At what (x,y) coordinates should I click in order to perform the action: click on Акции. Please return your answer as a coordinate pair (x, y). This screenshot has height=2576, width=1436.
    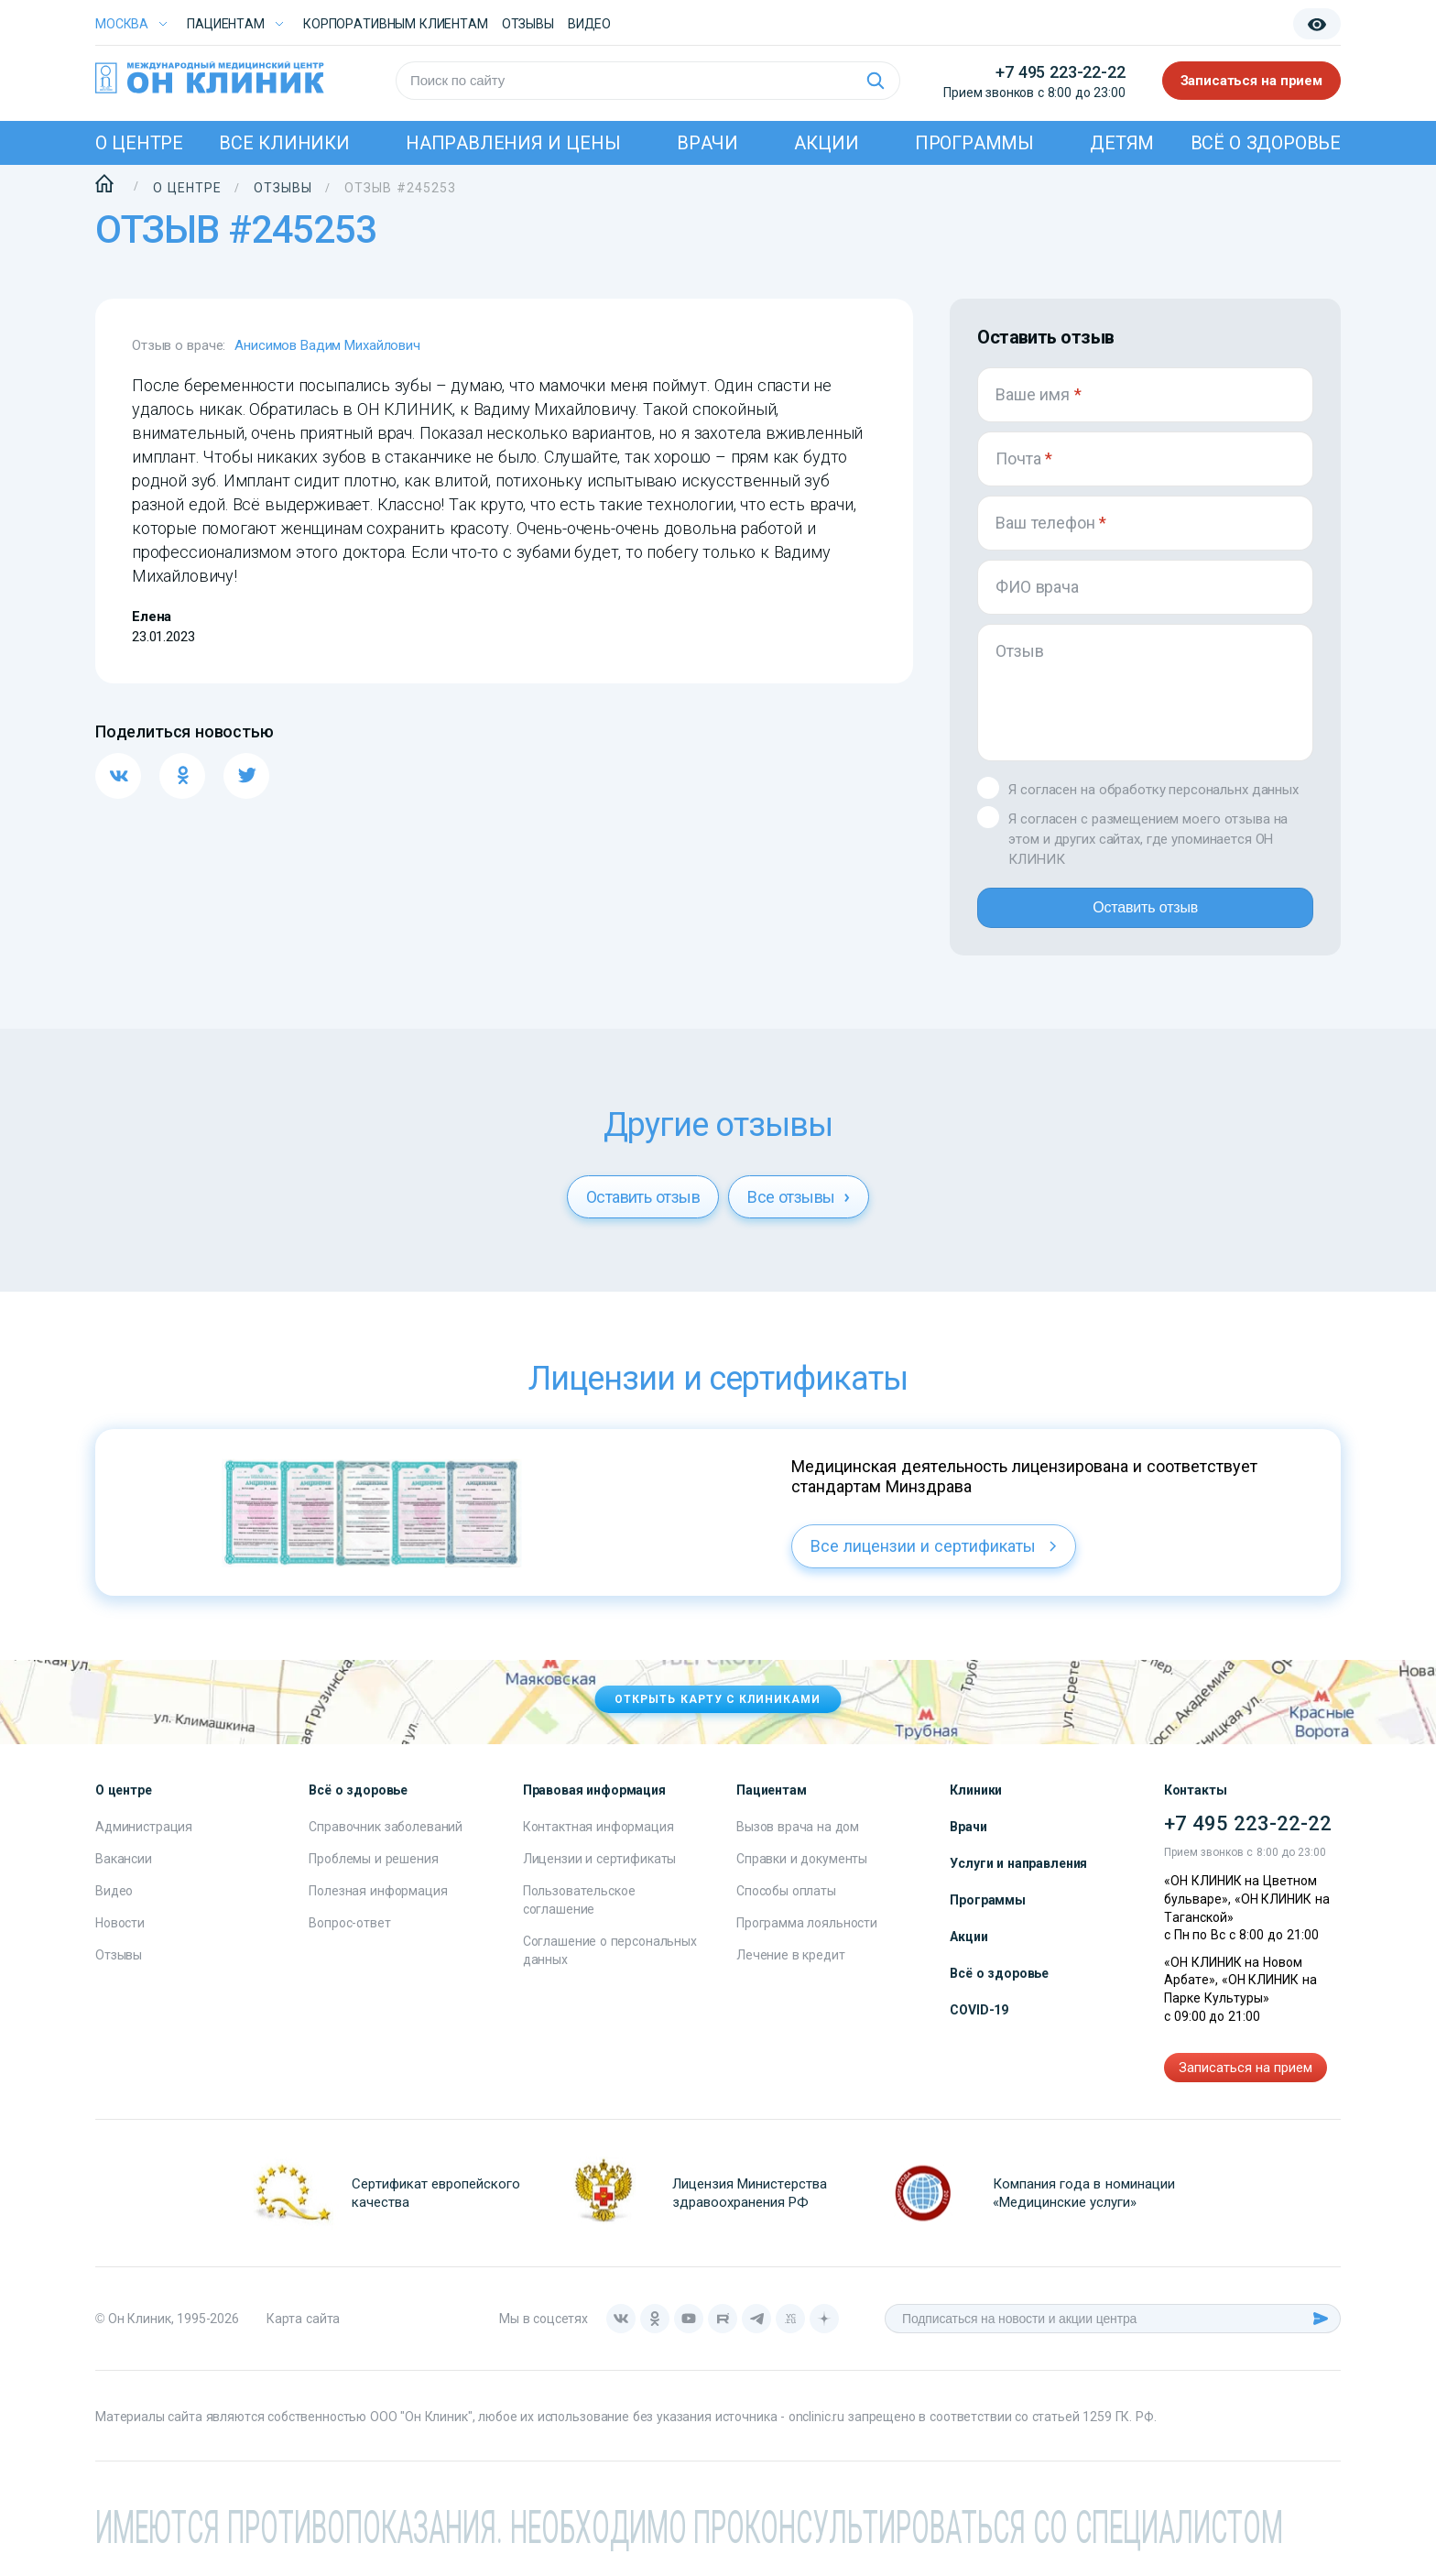
    Looking at the image, I should click on (826, 143).